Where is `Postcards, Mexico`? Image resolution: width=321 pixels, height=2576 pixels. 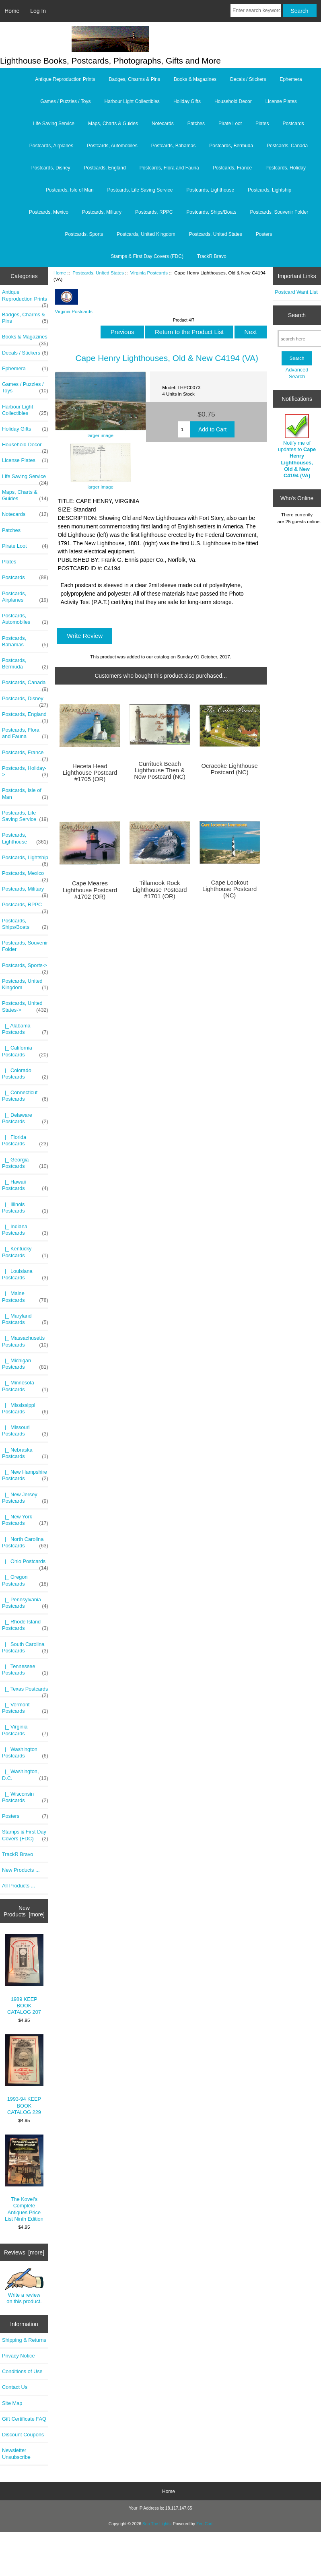 Postcards, Mexico is located at coordinates (48, 212).